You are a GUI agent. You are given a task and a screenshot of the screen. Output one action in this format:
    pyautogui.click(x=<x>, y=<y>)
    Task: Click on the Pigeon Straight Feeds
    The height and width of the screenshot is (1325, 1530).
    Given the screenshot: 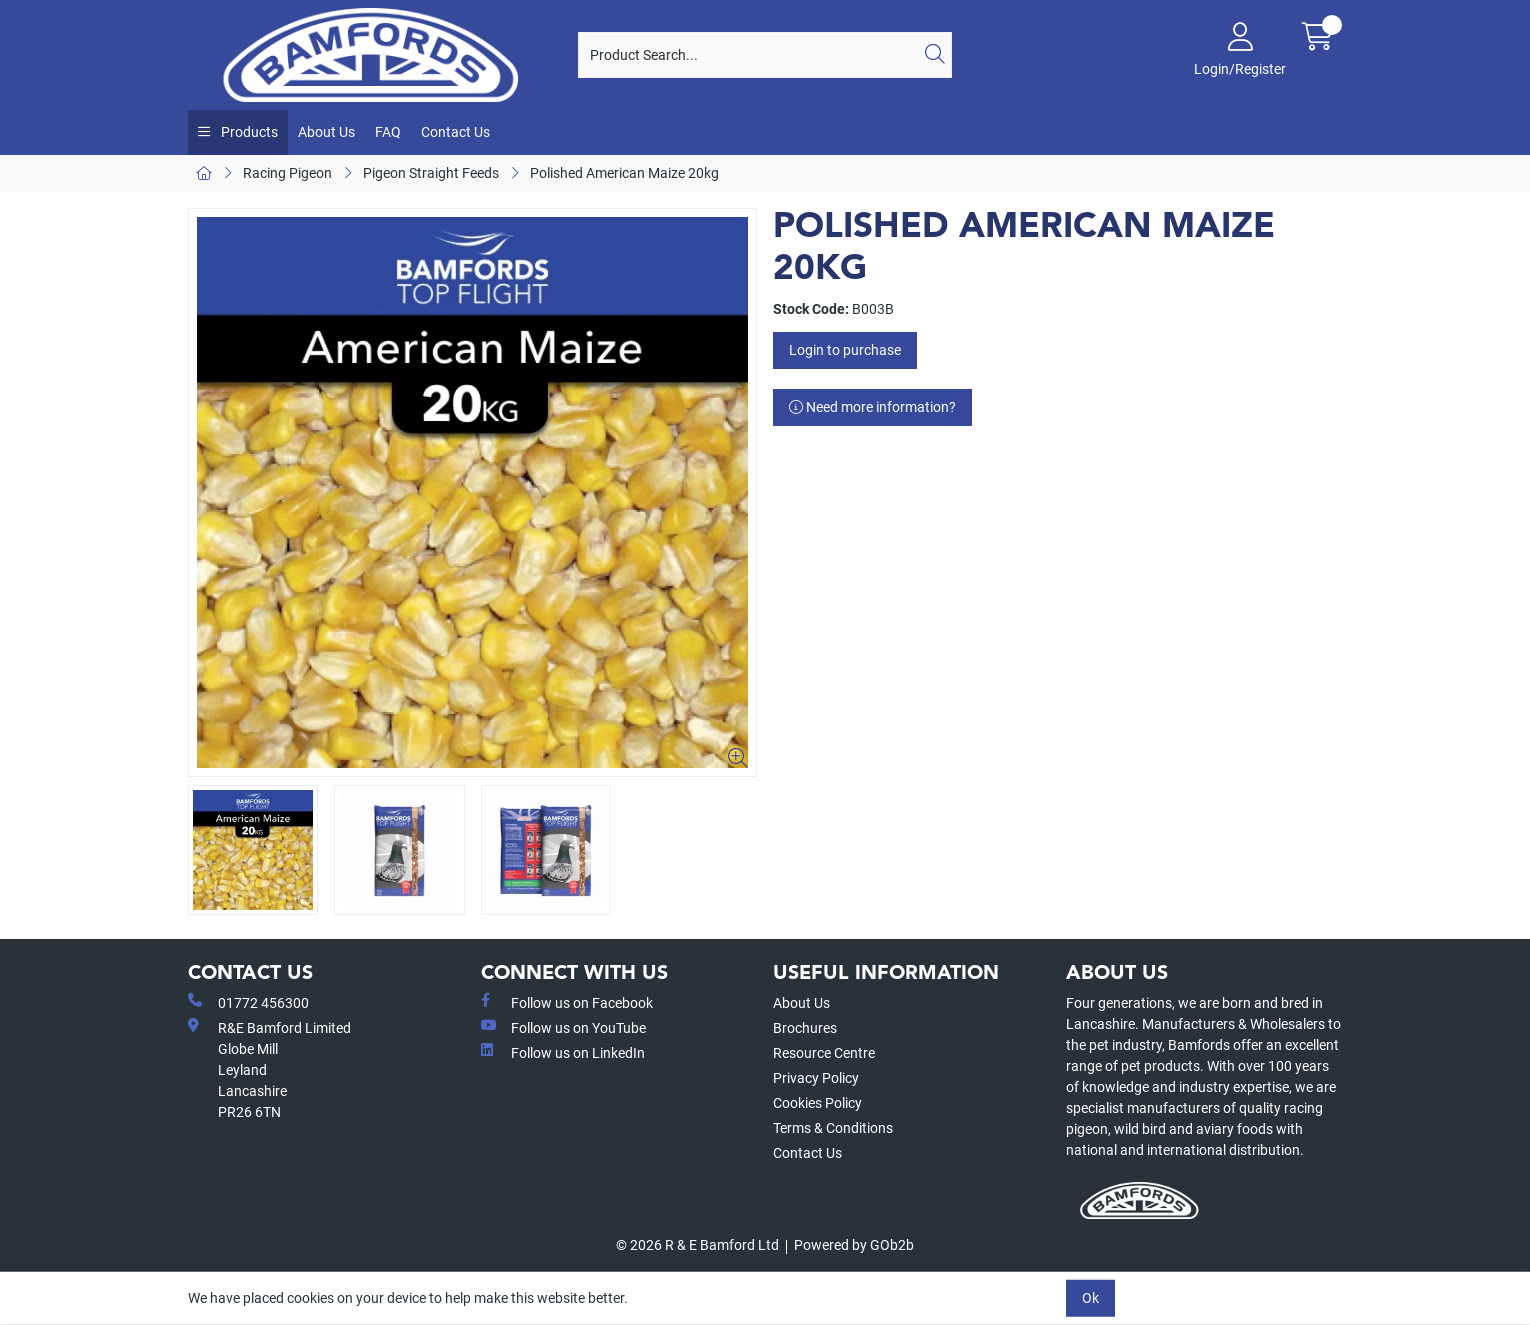 What is the action you would take?
    pyautogui.click(x=431, y=173)
    